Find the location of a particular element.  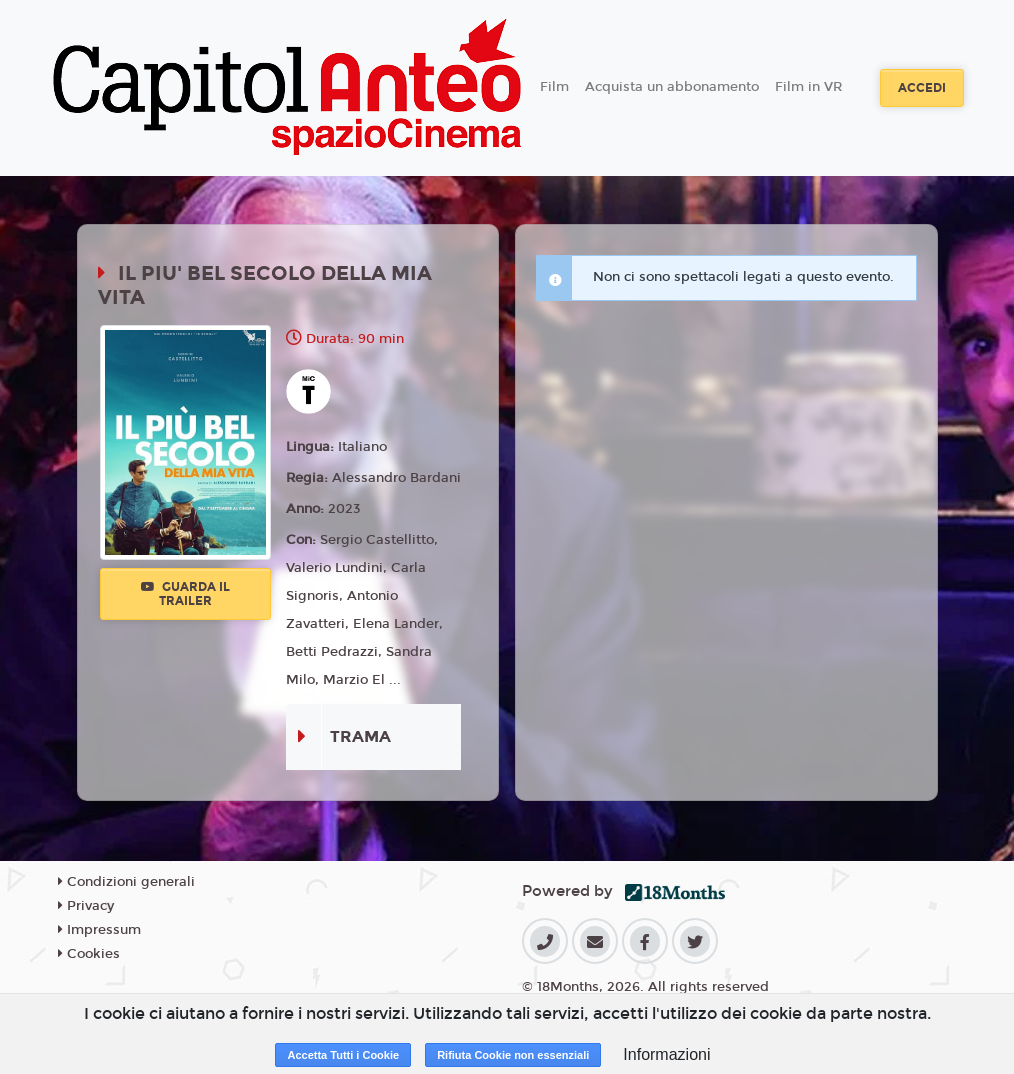

Rifiuta Cookie non essenziali is located at coordinates (513, 1055).